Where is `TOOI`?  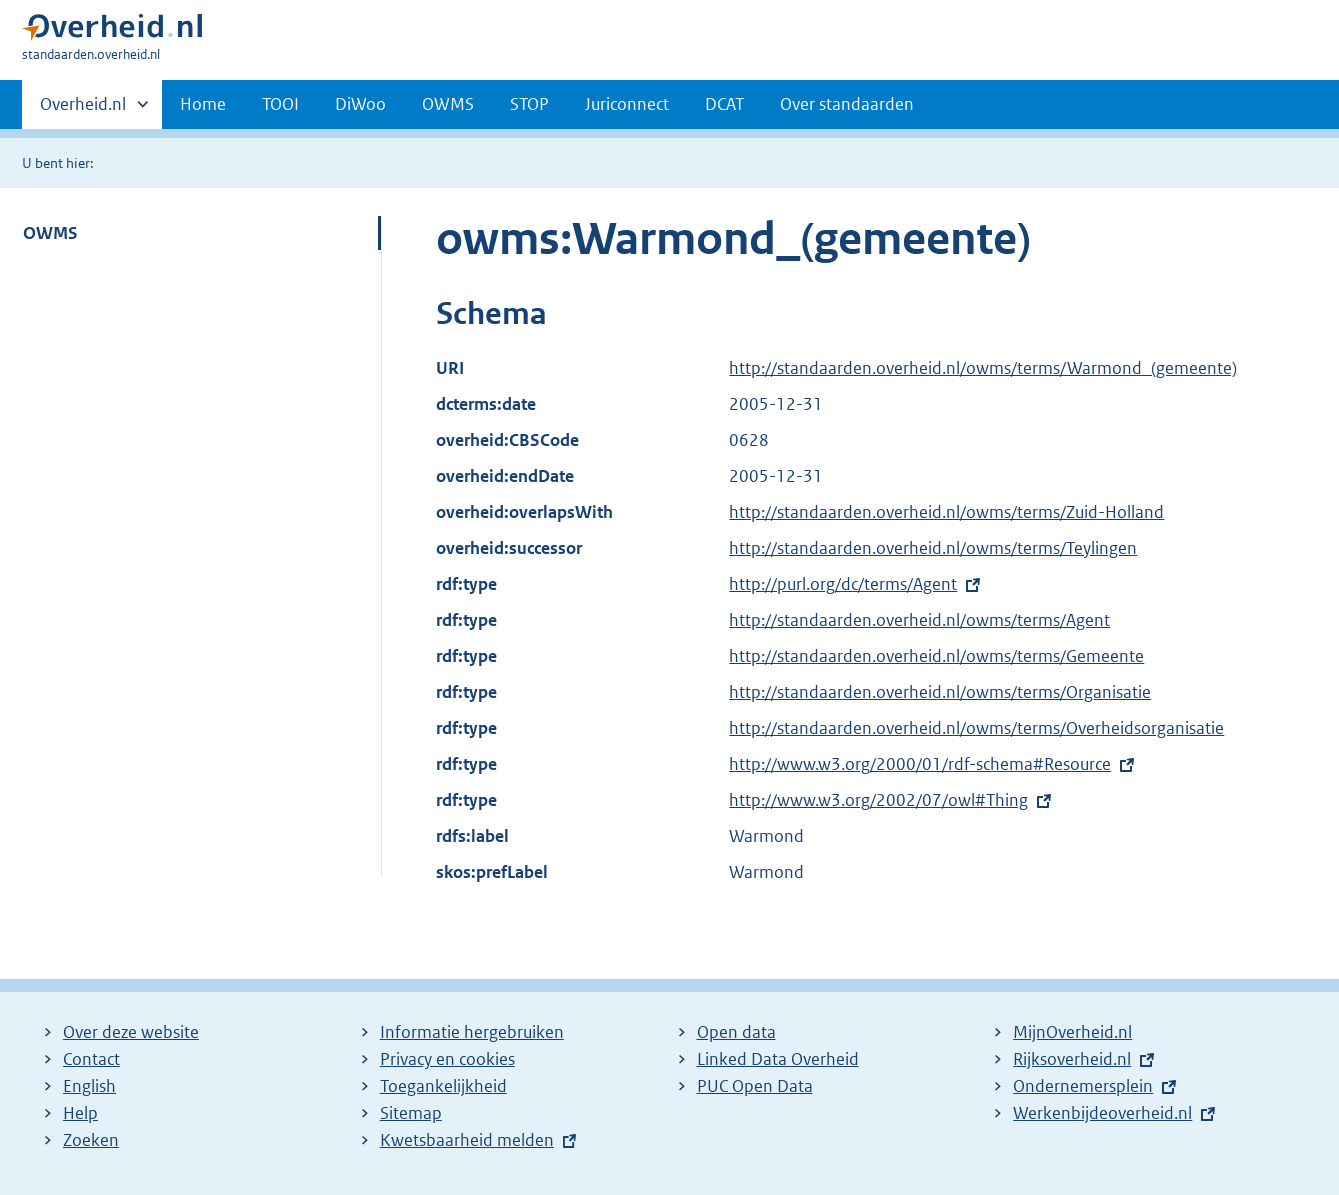
TOOI is located at coordinates (280, 104).